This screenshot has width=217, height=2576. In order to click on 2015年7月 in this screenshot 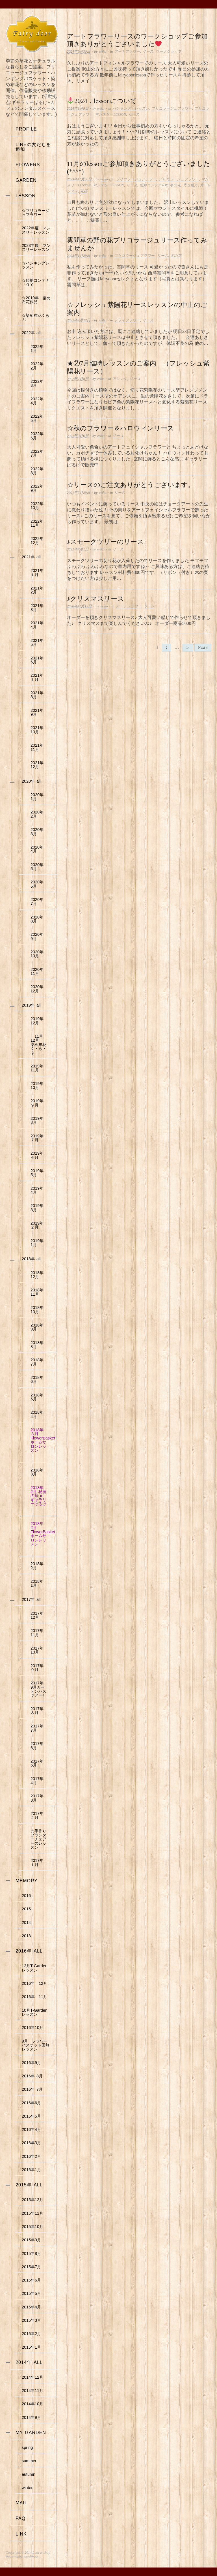, I will do `click(31, 2267)`.